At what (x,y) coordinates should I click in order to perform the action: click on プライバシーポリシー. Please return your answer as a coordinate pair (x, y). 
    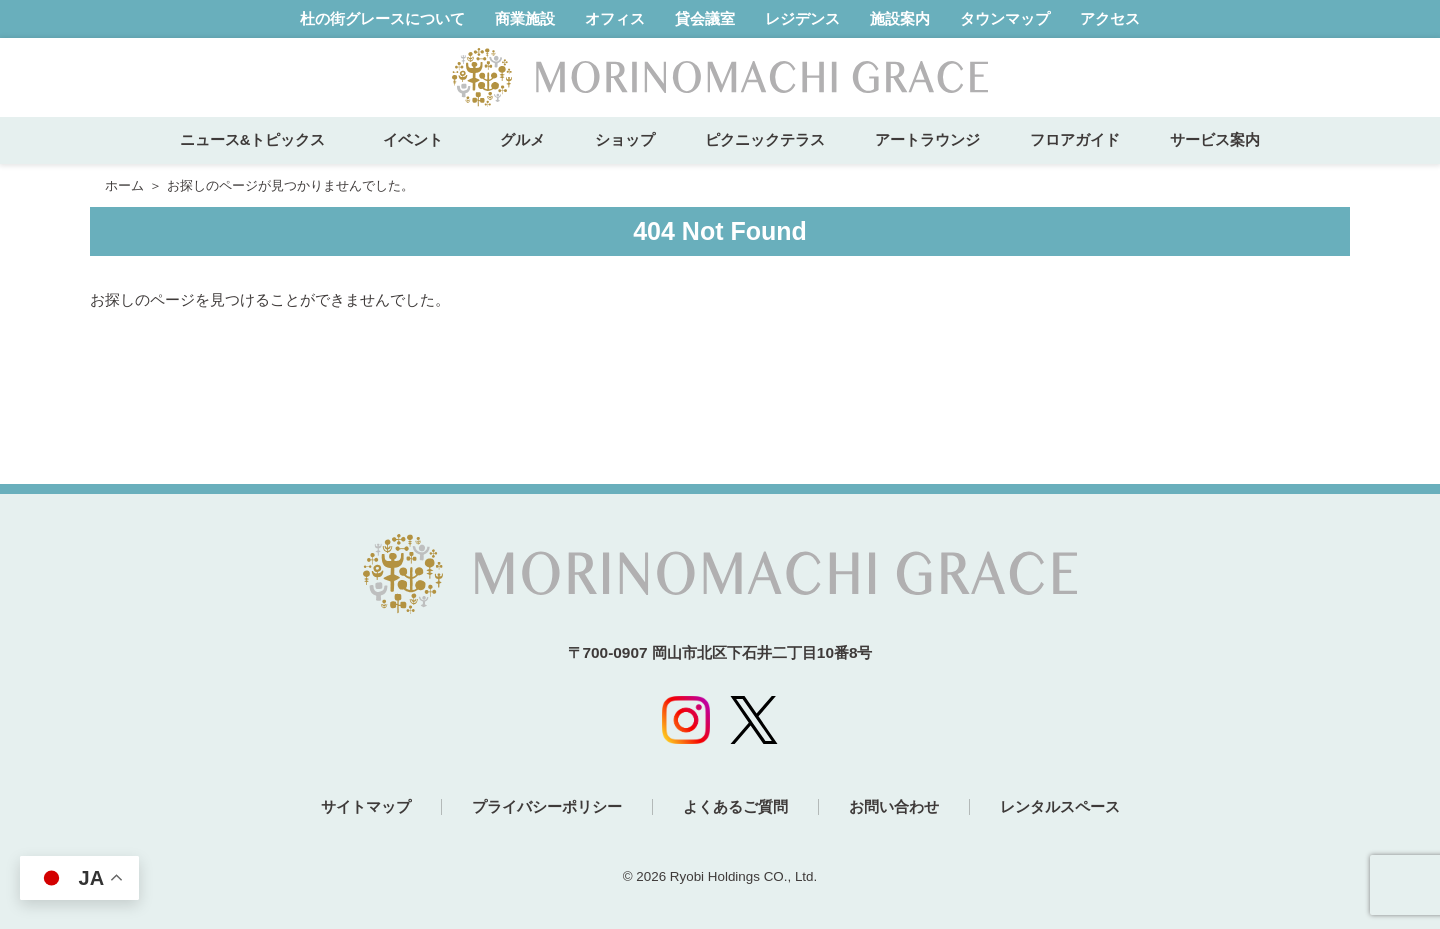
    Looking at the image, I should click on (547, 806).